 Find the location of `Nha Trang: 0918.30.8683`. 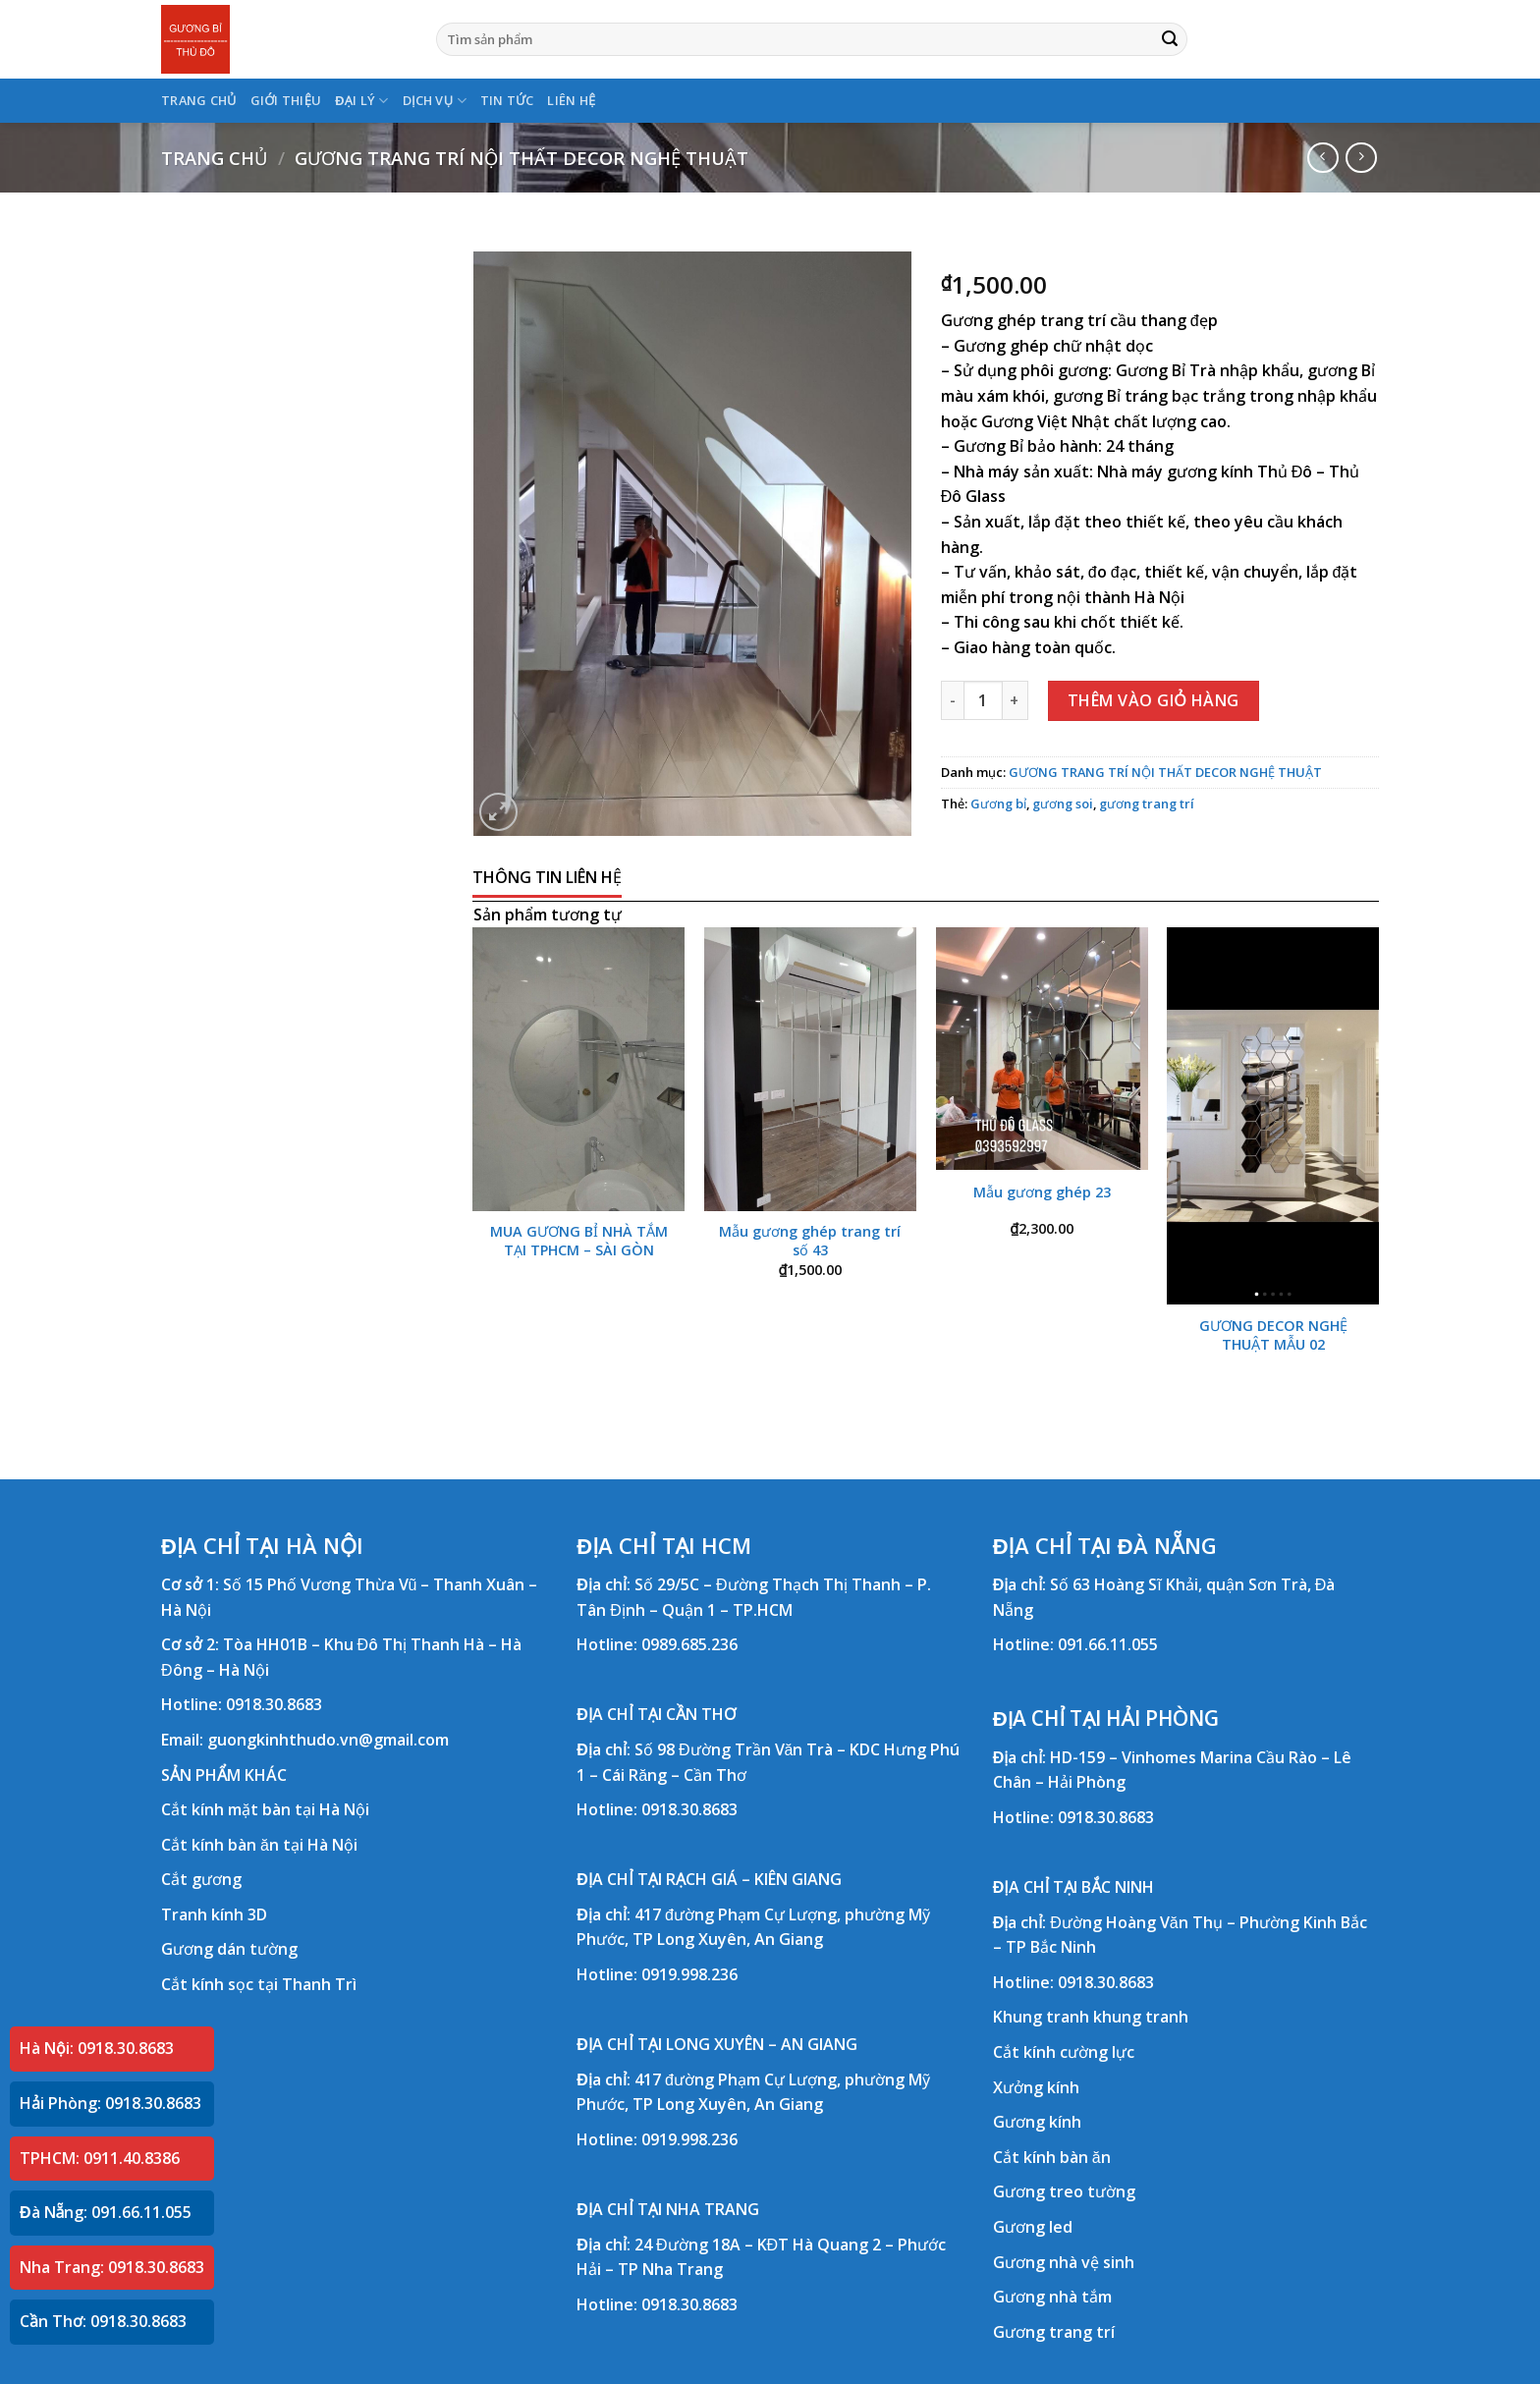

Nha Trang: 0918.30.8683 is located at coordinates (112, 2267).